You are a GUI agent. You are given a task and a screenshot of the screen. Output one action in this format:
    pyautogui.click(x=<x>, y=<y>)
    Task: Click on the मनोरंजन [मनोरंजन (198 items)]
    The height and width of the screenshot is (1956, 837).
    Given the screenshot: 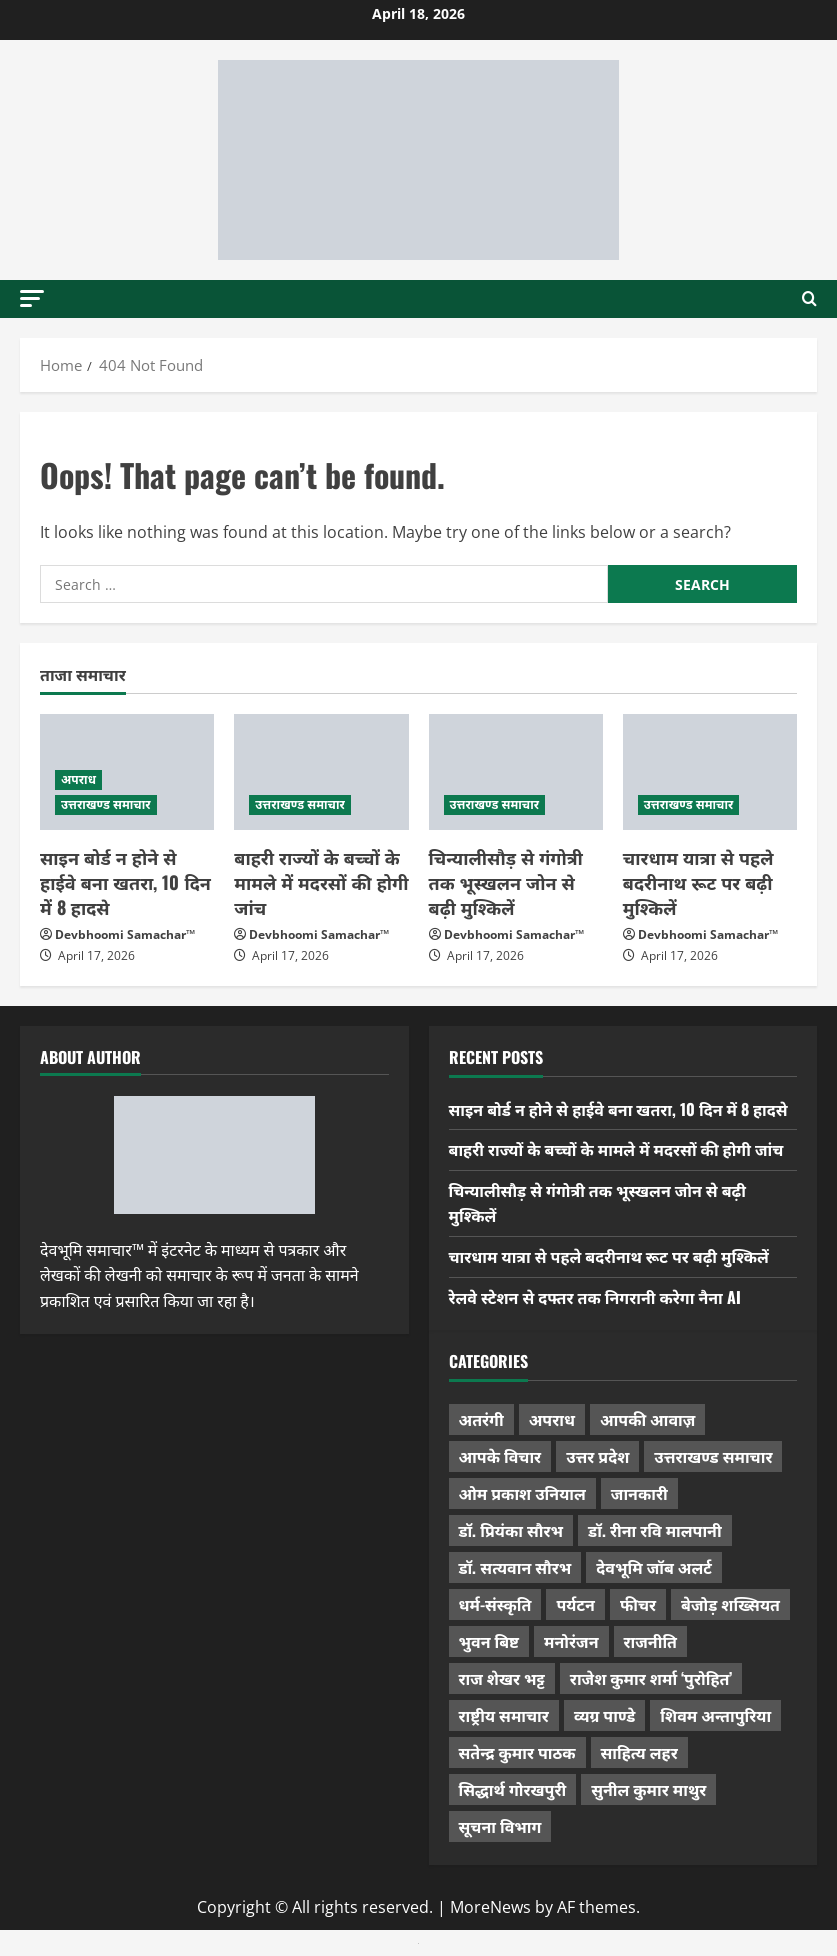 What is the action you would take?
    pyautogui.click(x=571, y=1641)
    